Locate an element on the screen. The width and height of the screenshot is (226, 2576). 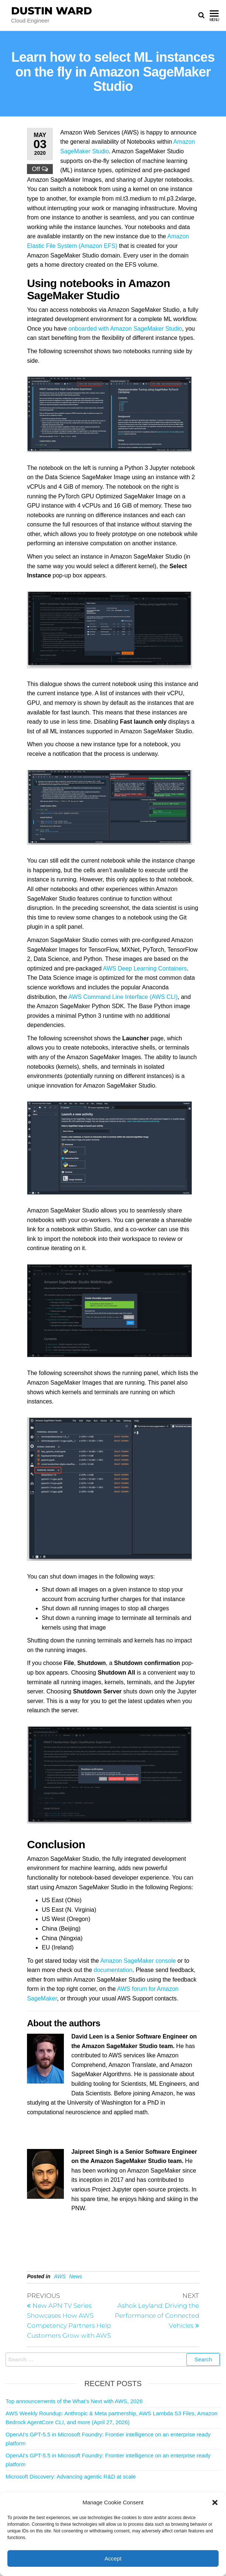
[button] is located at coordinates (215, 2502).